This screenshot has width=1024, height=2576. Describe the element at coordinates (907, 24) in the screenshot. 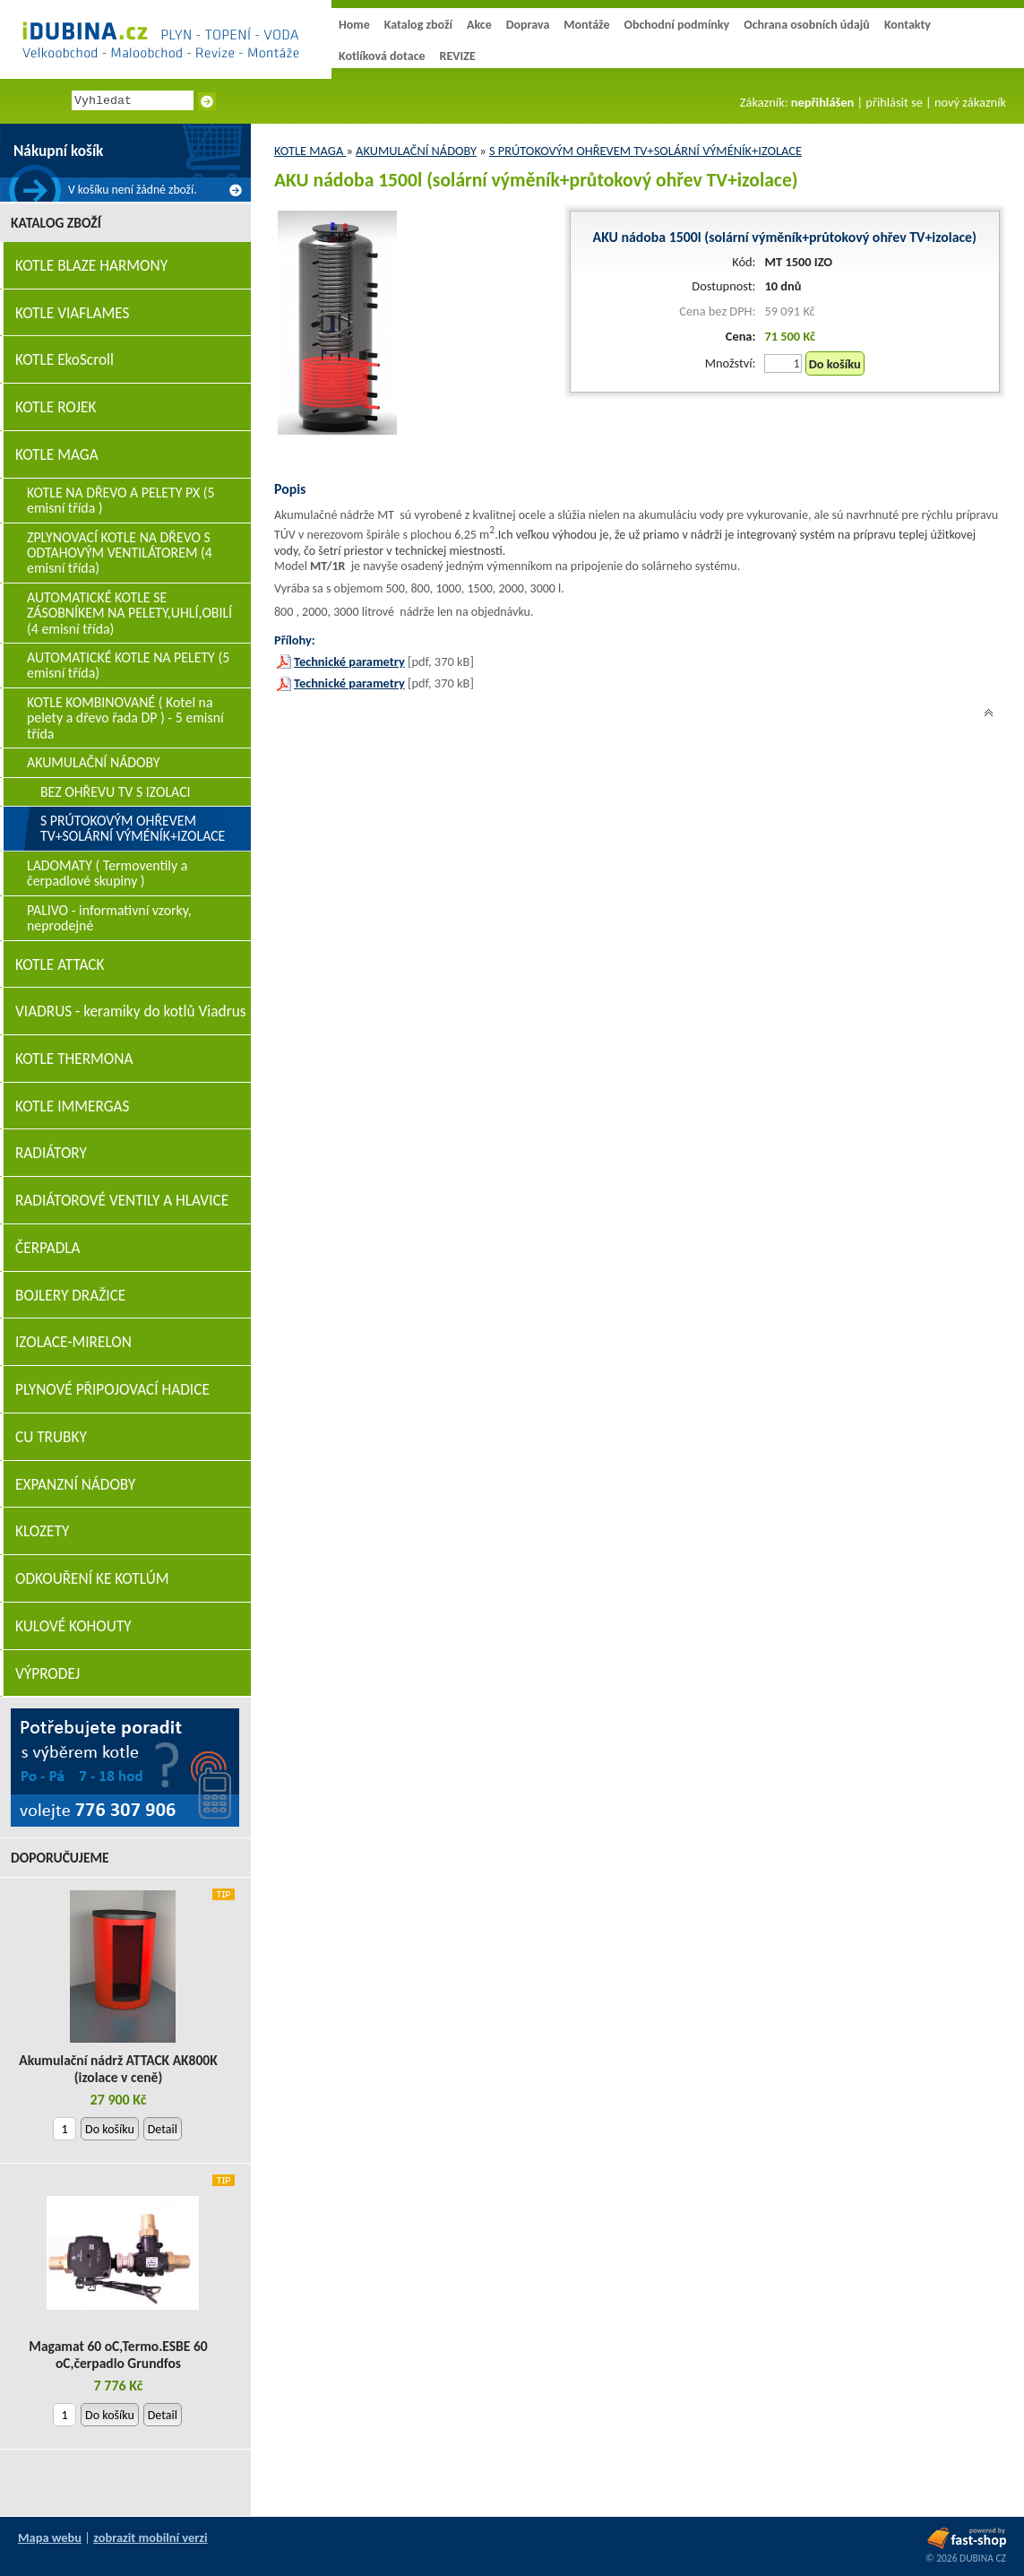

I see `Kontakty` at that location.